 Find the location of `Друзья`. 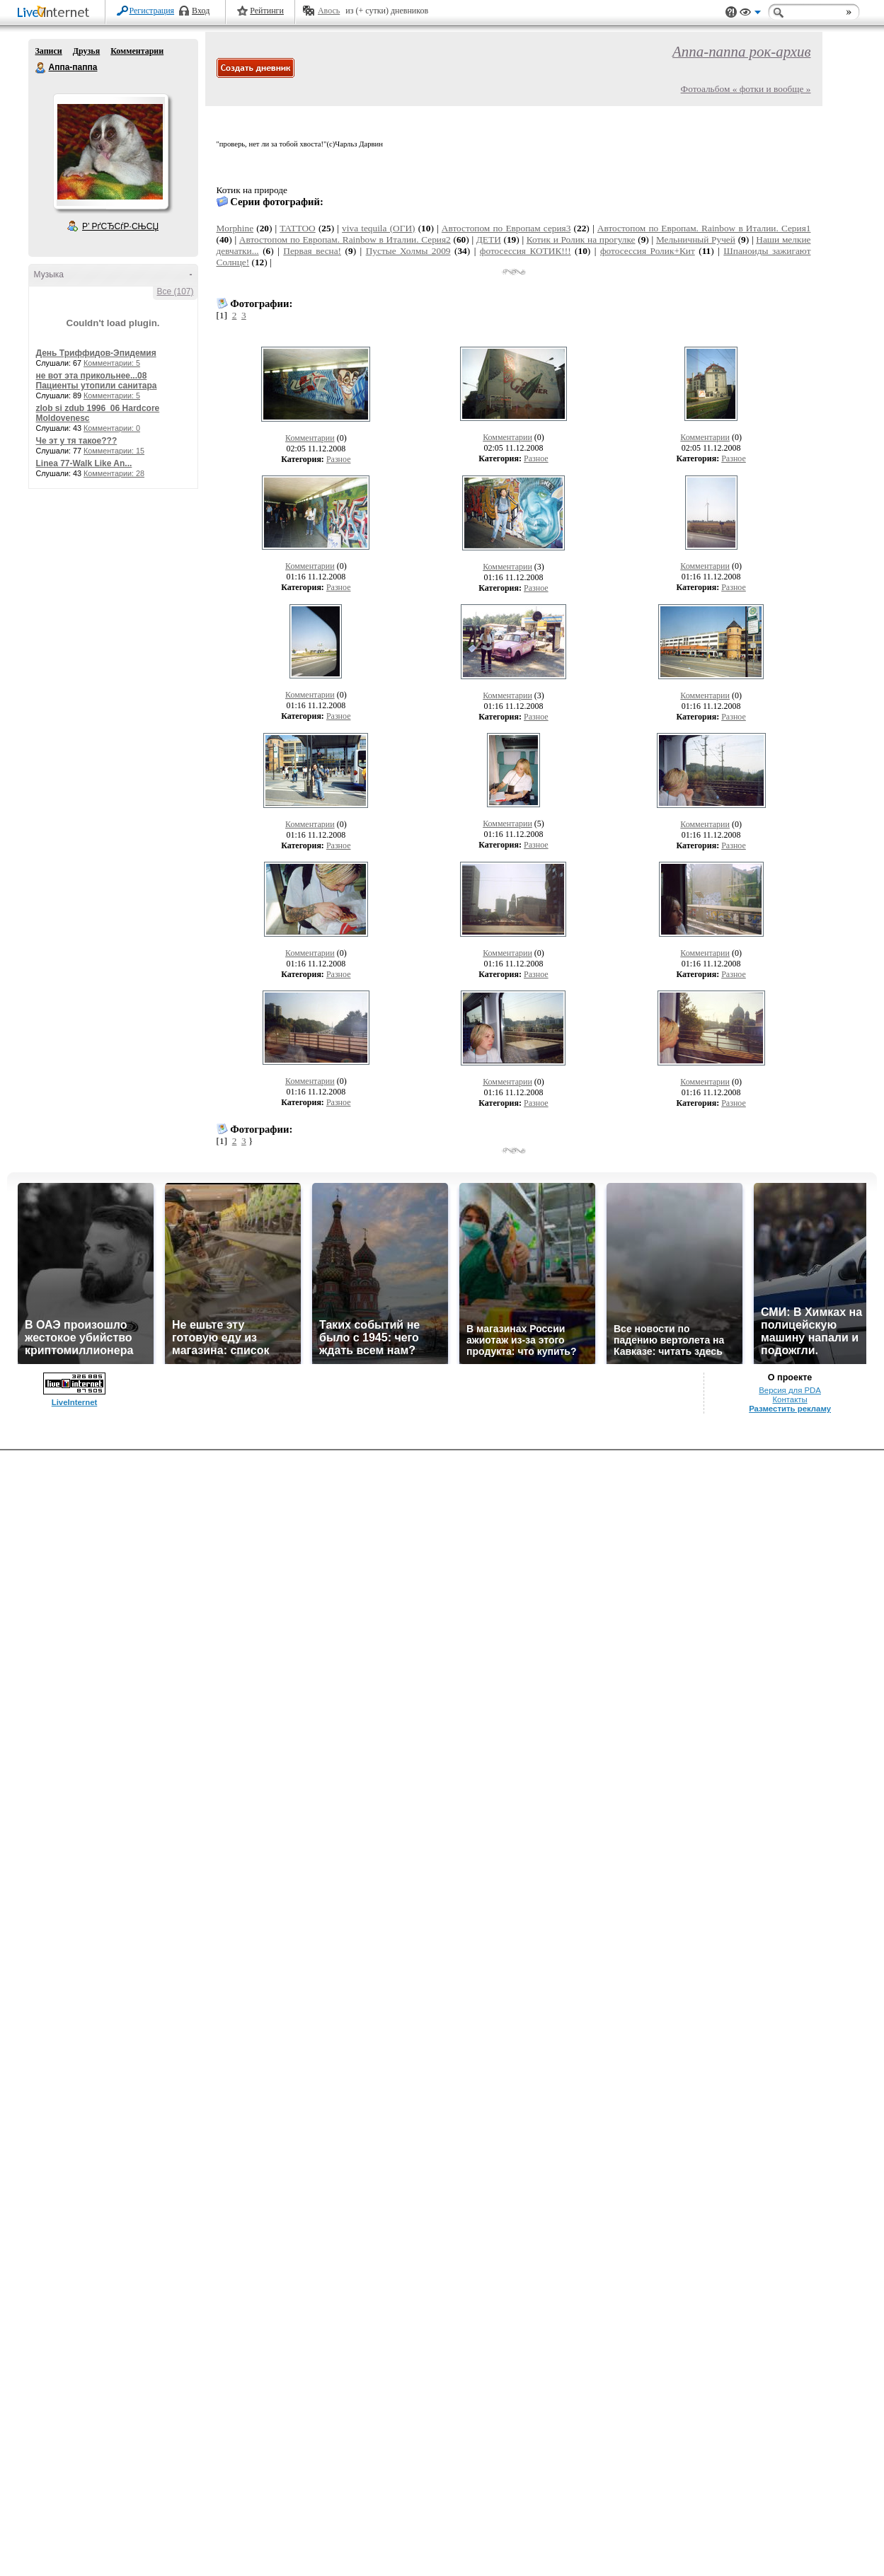

Друзья is located at coordinates (86, 51).